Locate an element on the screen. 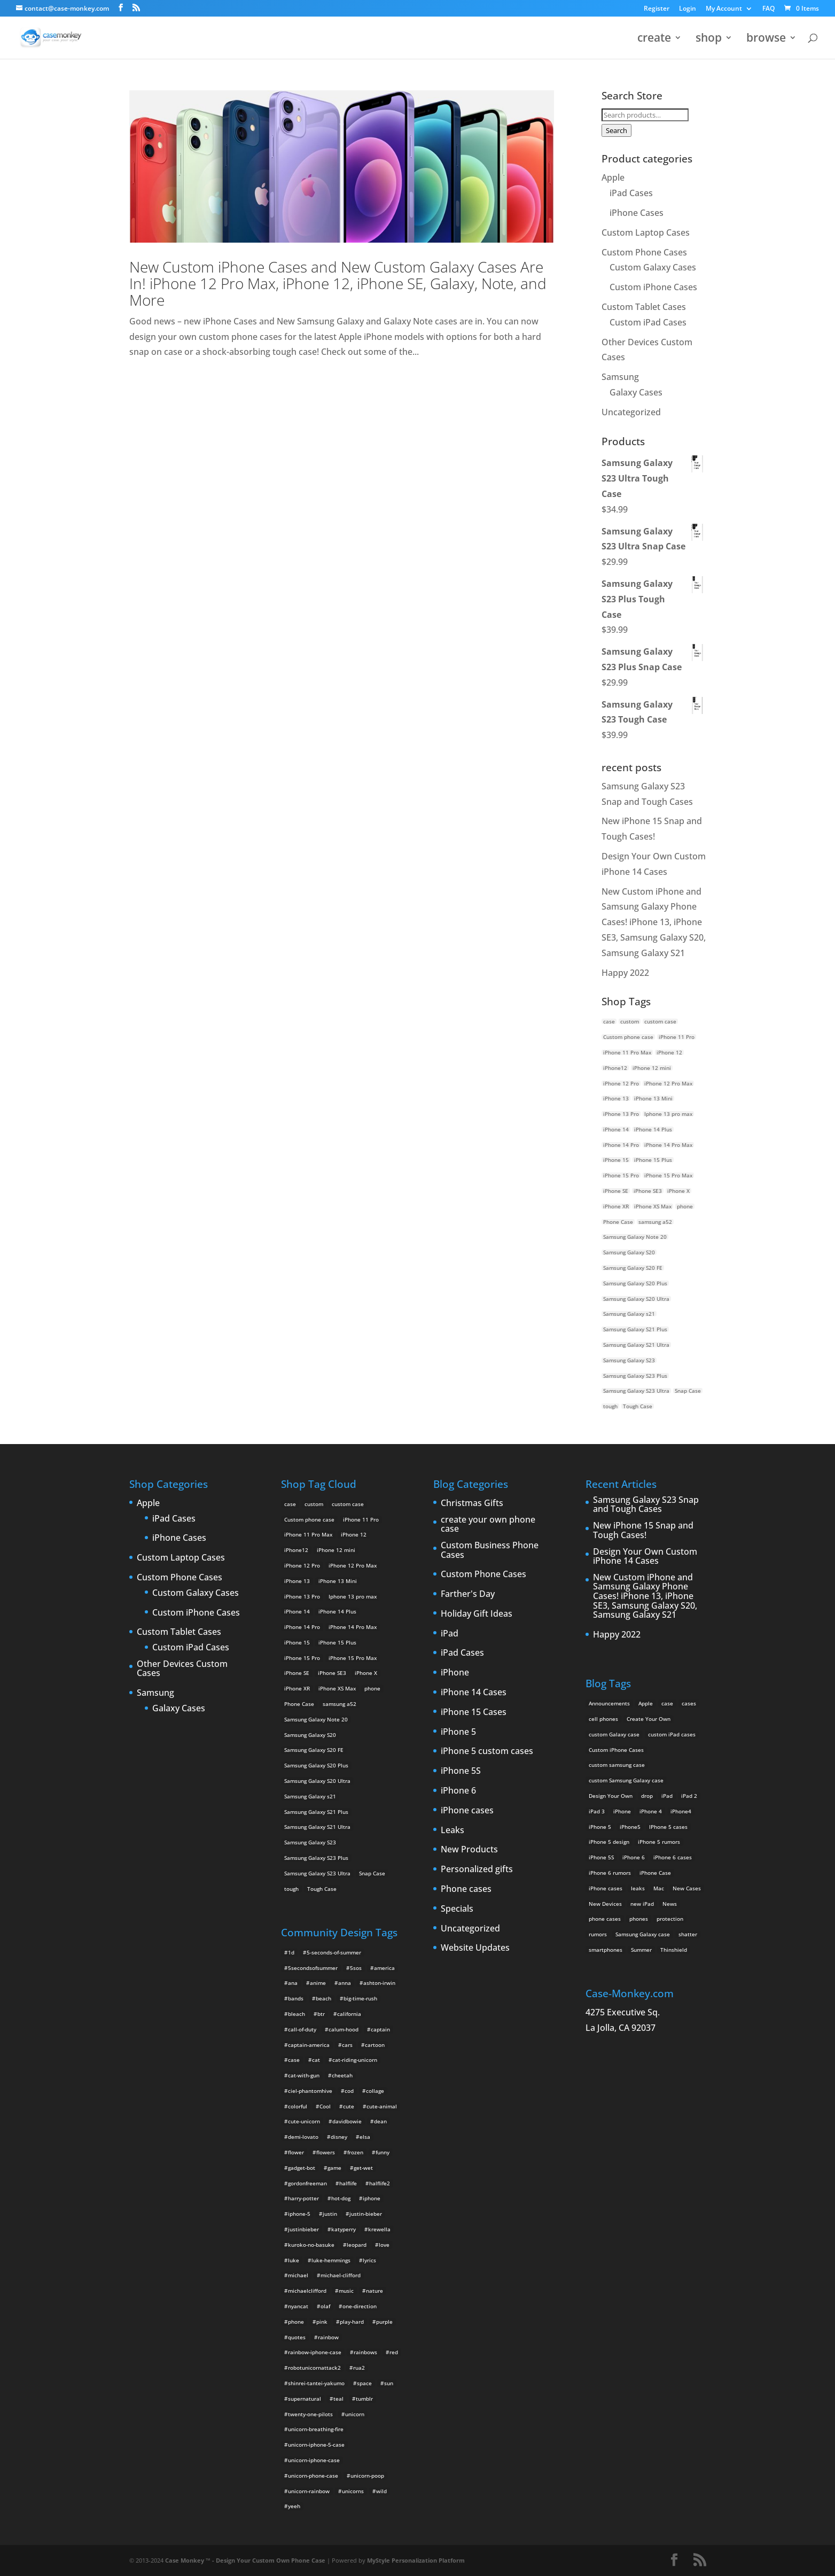  custom case [custom case (4 products)] is located at coordinates (660, 1021).